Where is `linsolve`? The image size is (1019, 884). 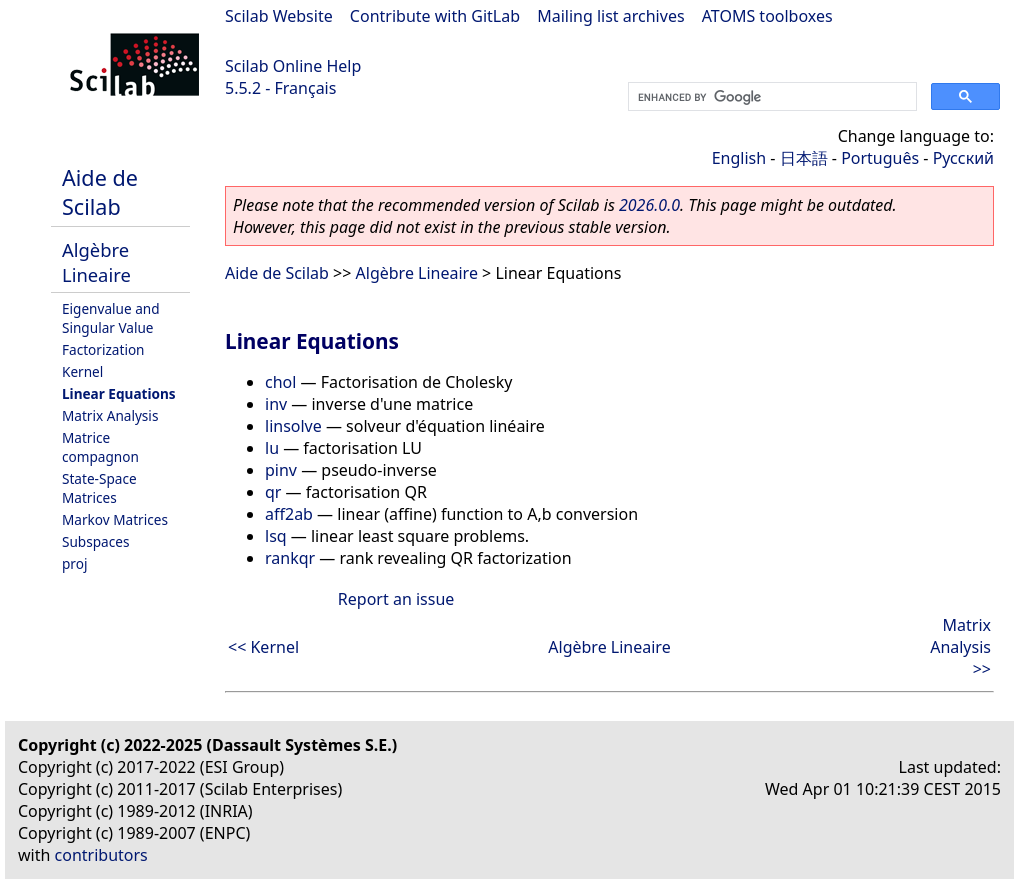 linsolve is located at coordinates (293, 426).